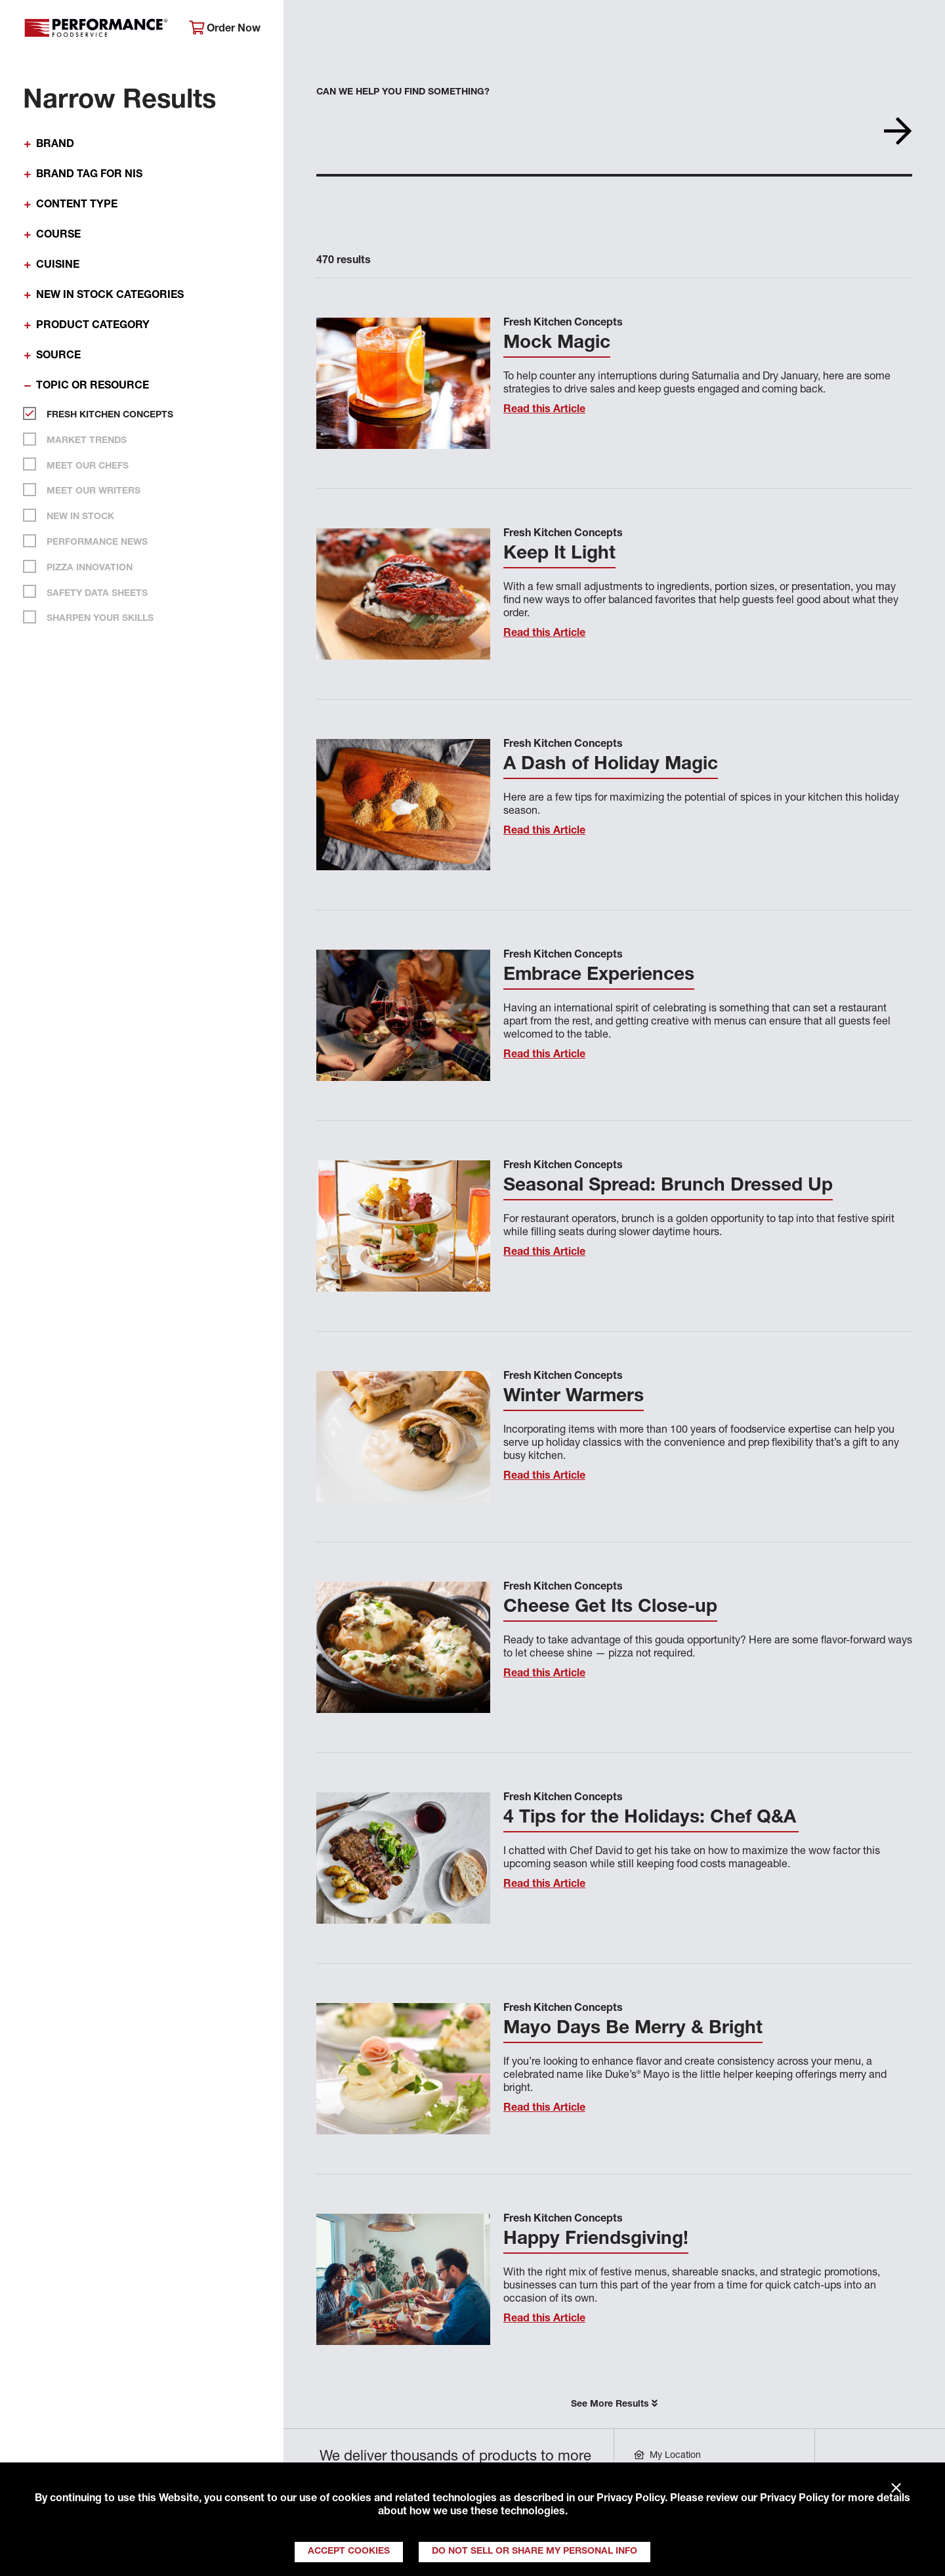  What do you see at coordinates (349, 2551) in the screenshot?
I see `Accept Cookies` at bounding box center [349, 2551].